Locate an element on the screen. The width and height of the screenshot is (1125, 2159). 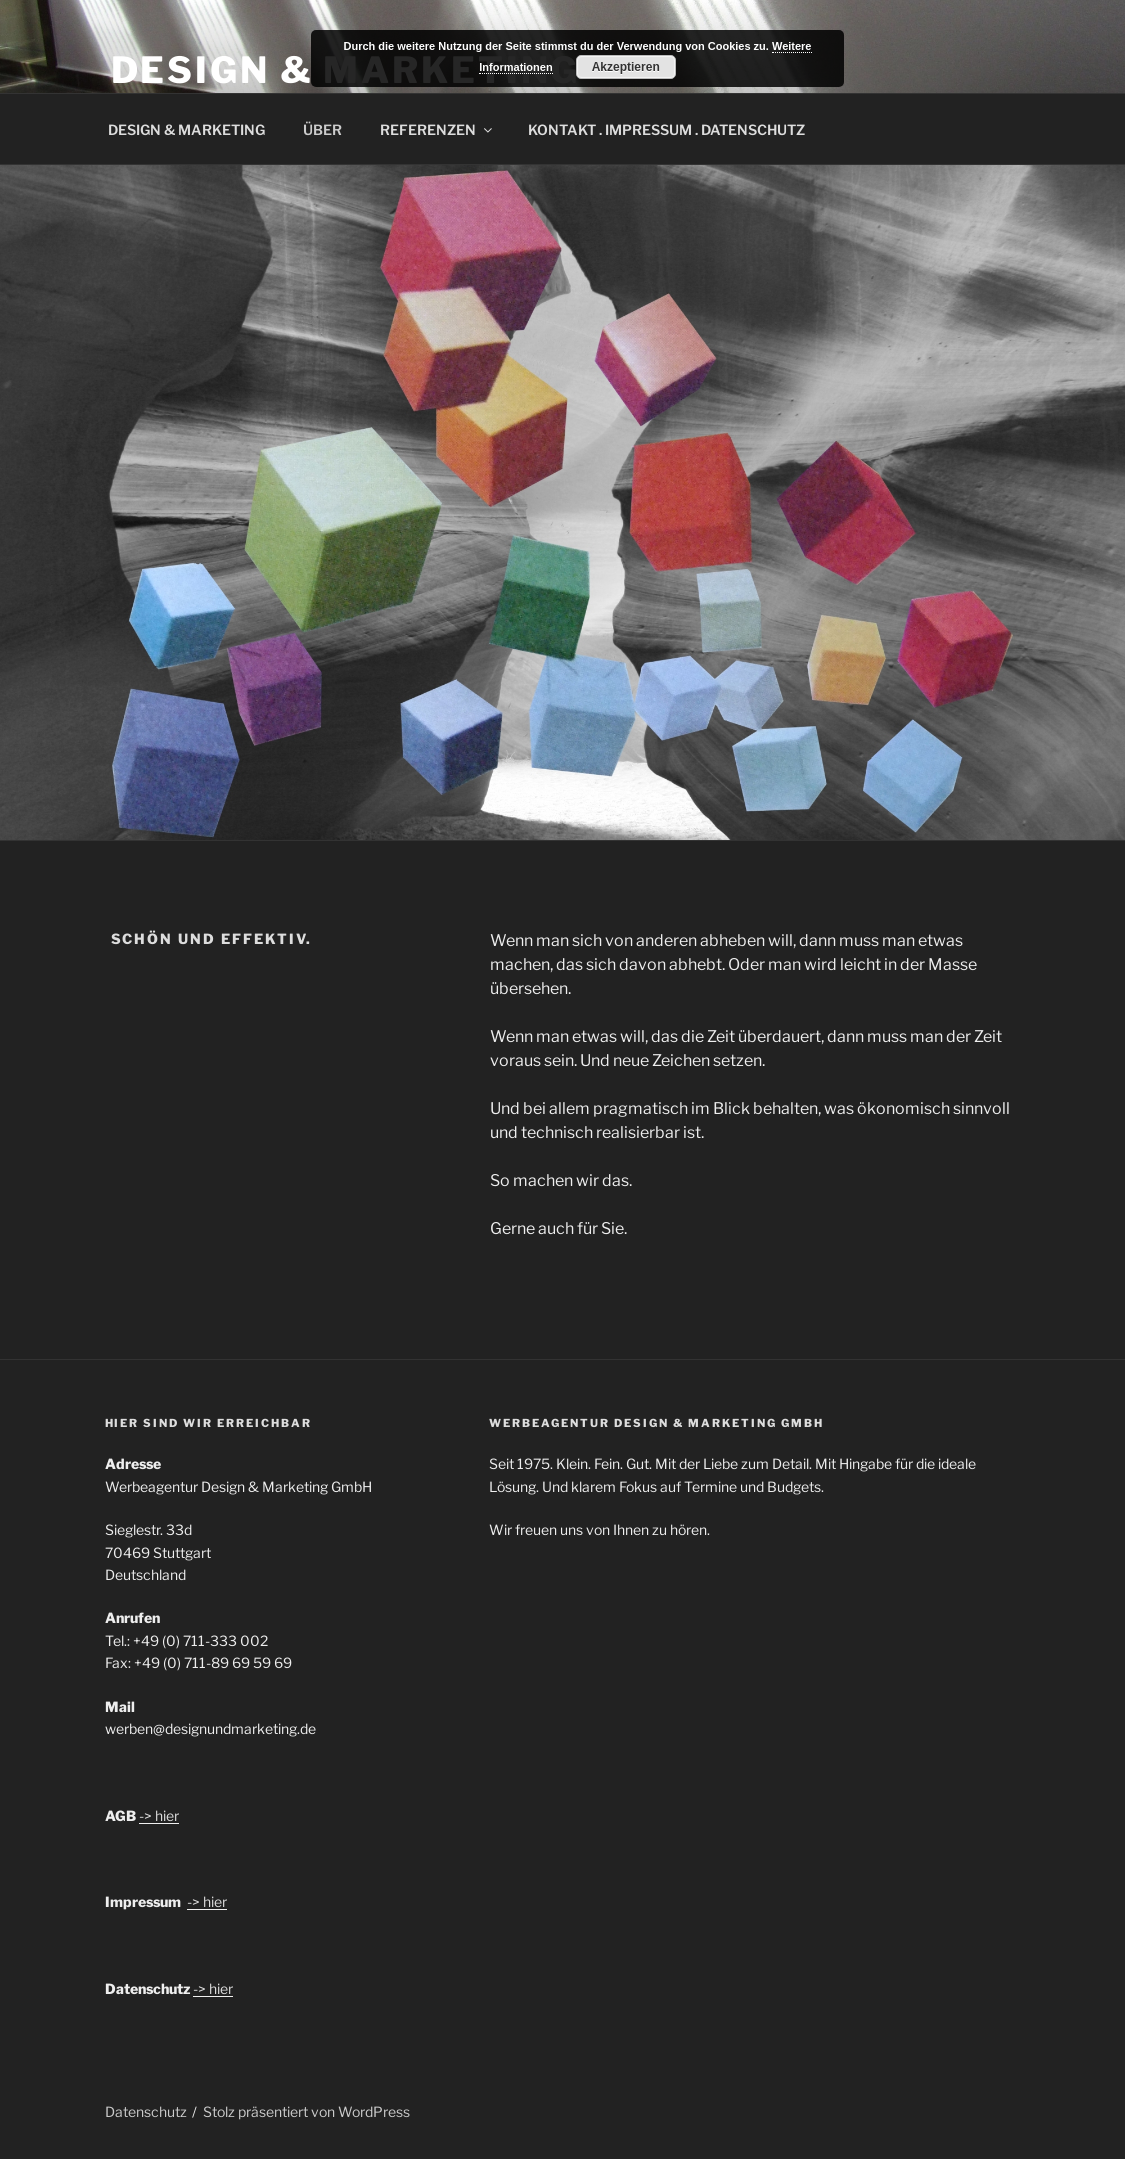
DESIGN & MARKETING is located at coordinates (186, 129).